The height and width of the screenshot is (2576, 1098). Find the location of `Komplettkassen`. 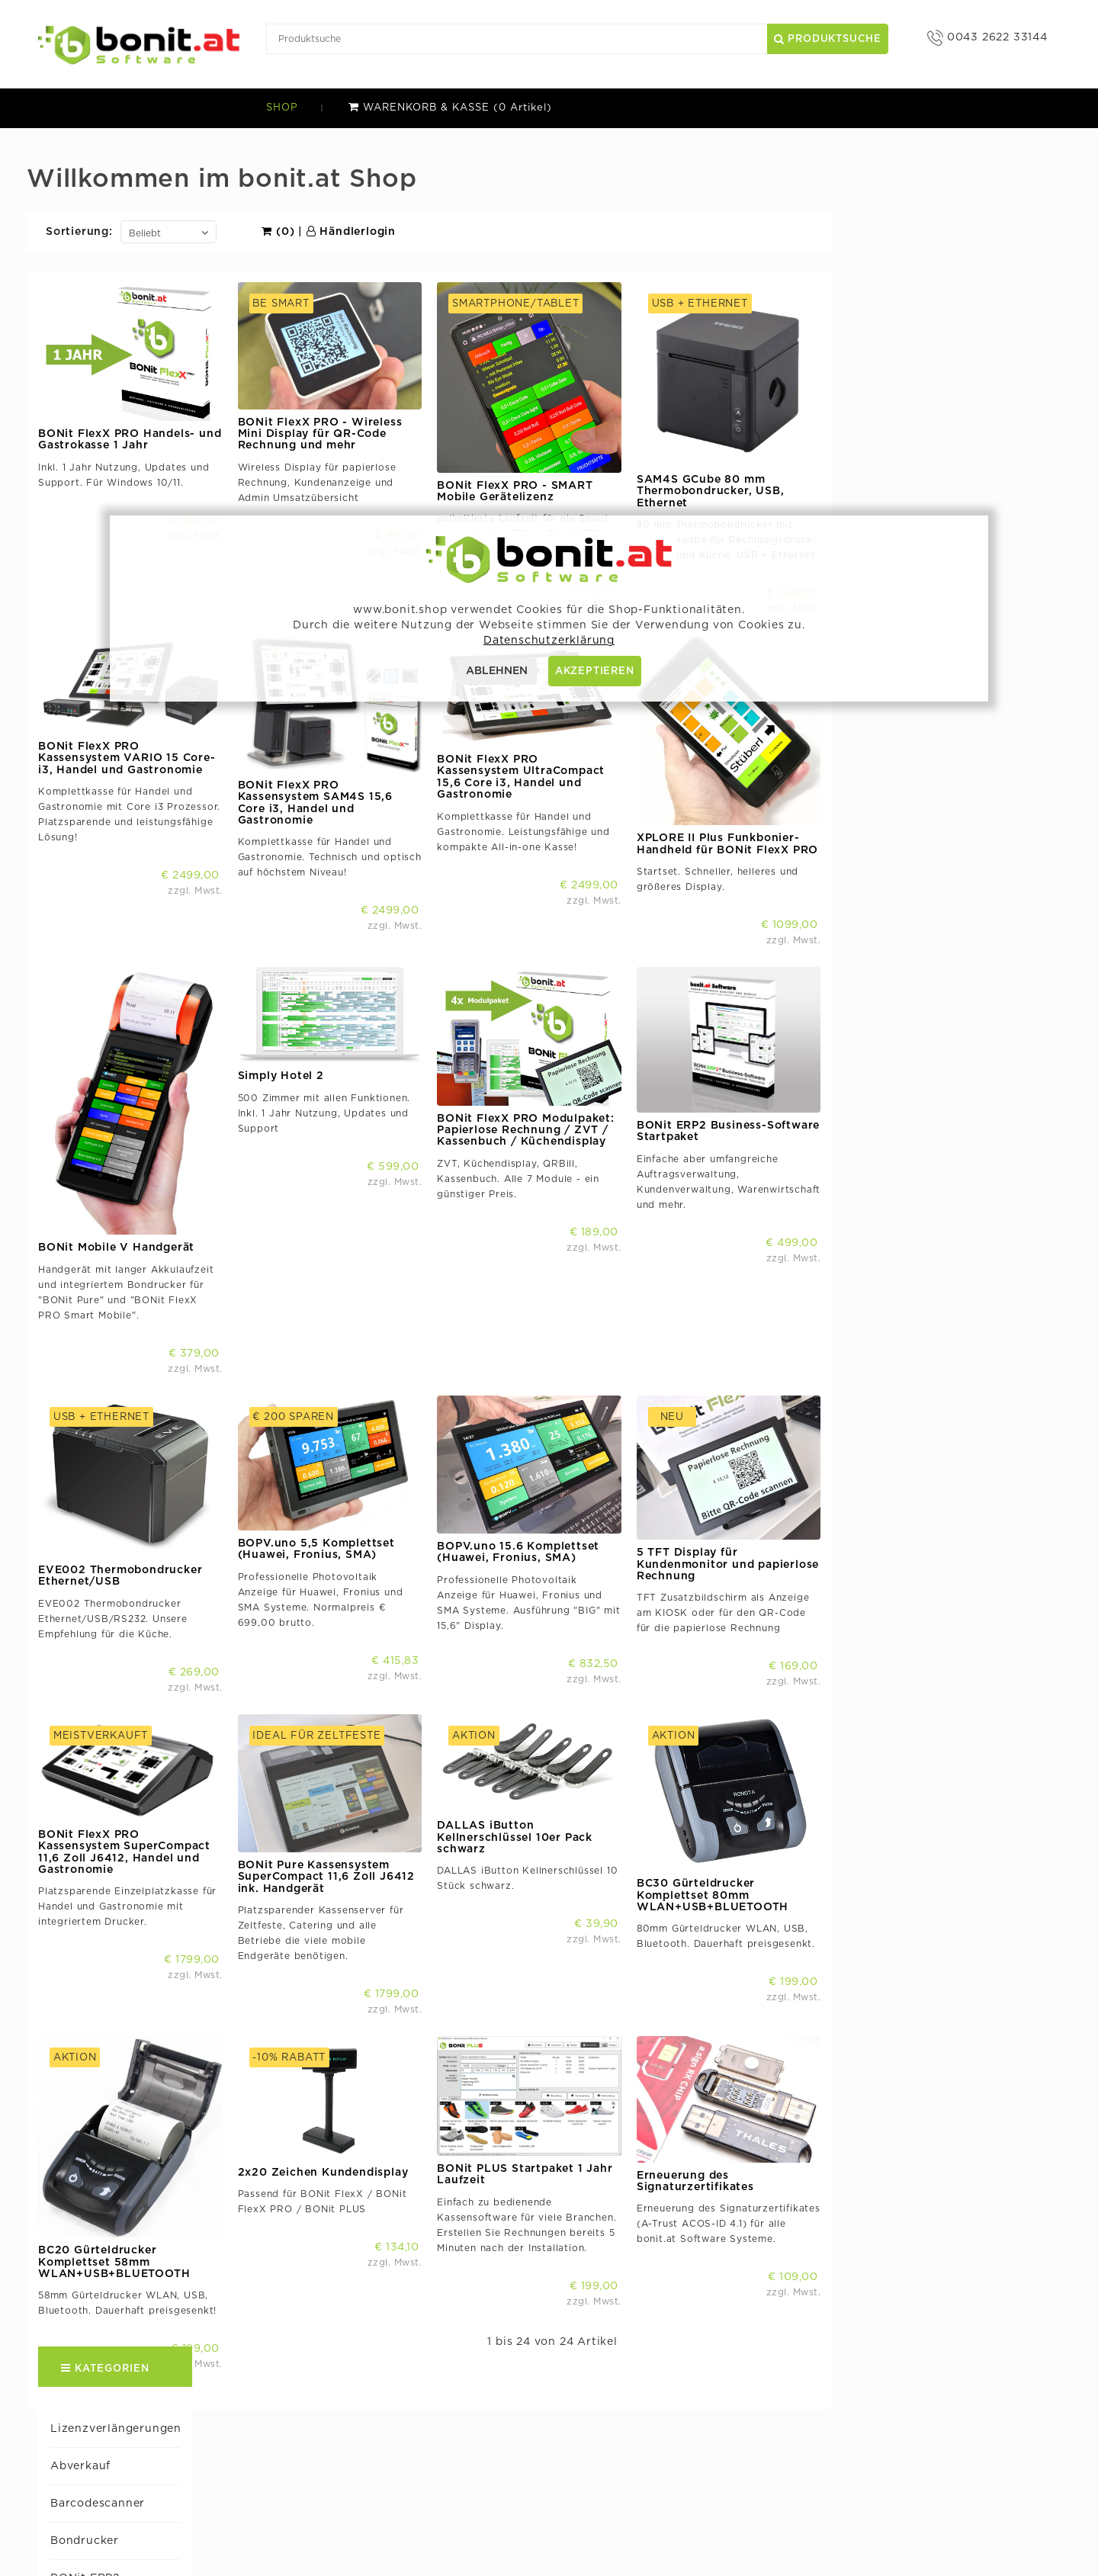

Komplettkassen is located at coordinates (93, 732).